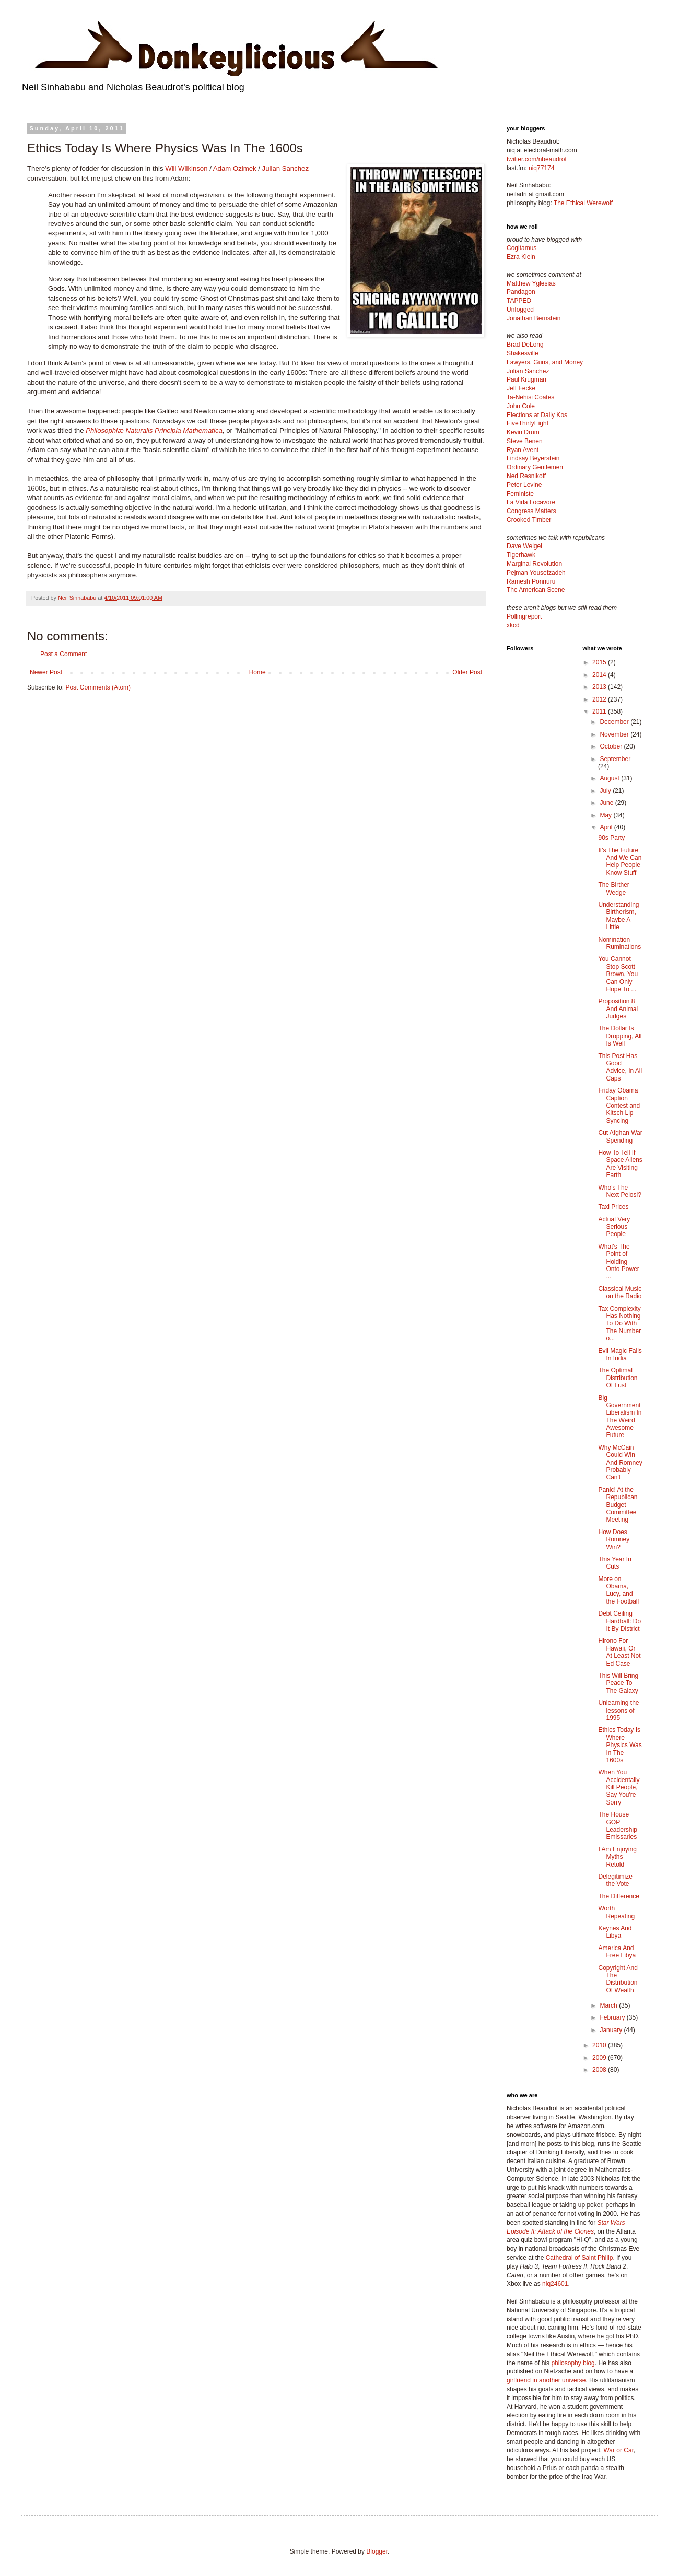  What do you see at coordinates (619, 1191) in the screenshot?
I see `Who's The Next Pelosi?` at bounding box center [619, 1191].